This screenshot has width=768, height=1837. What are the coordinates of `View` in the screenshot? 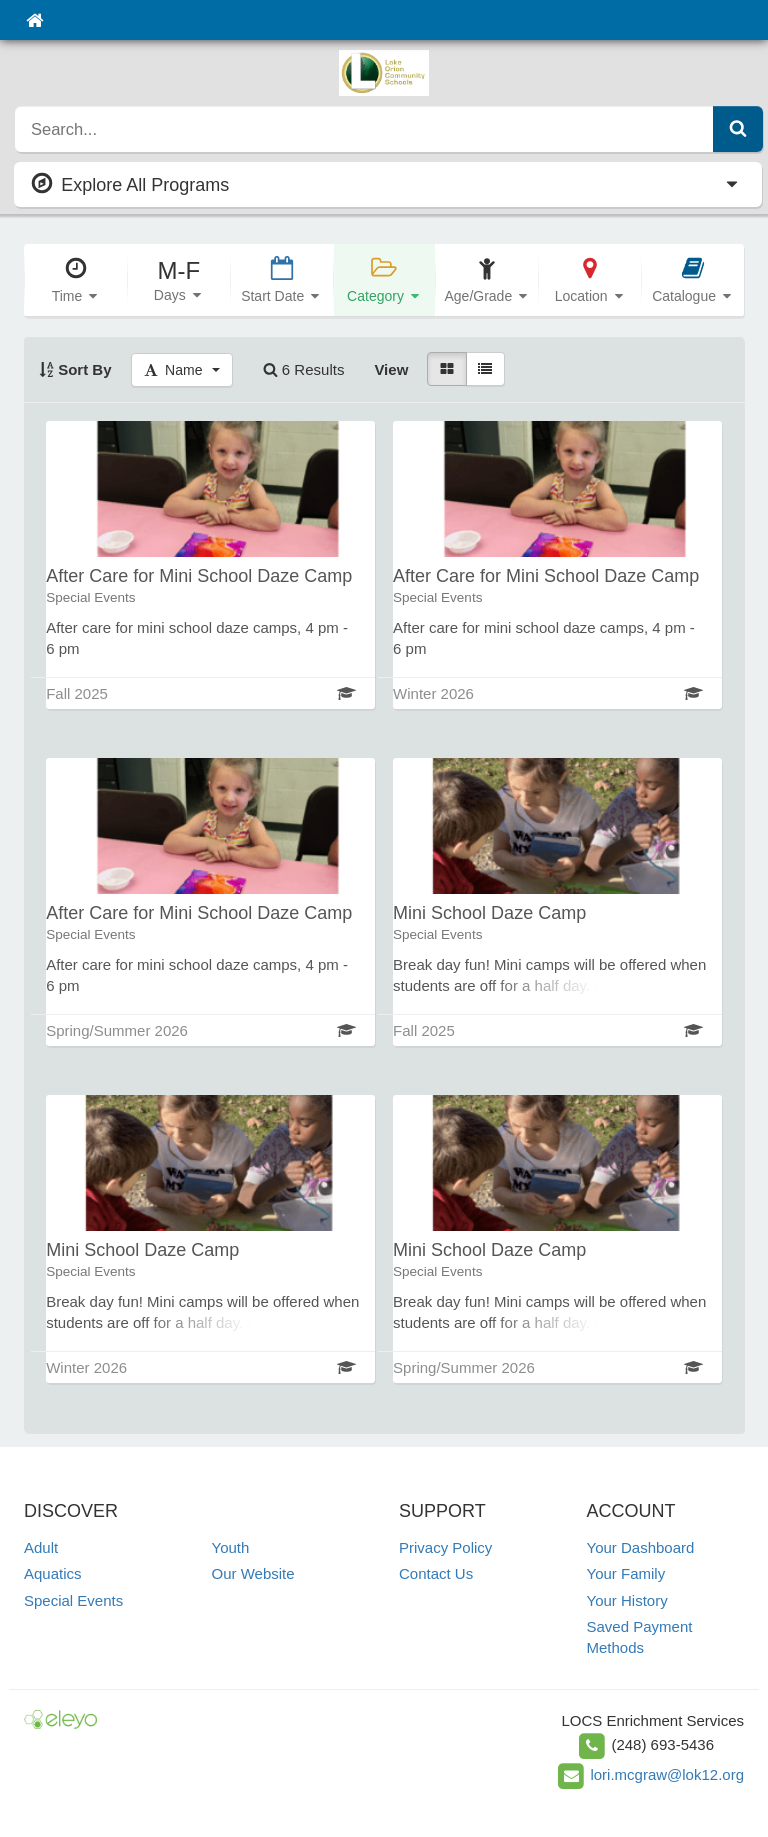 It's located at (391, 369).